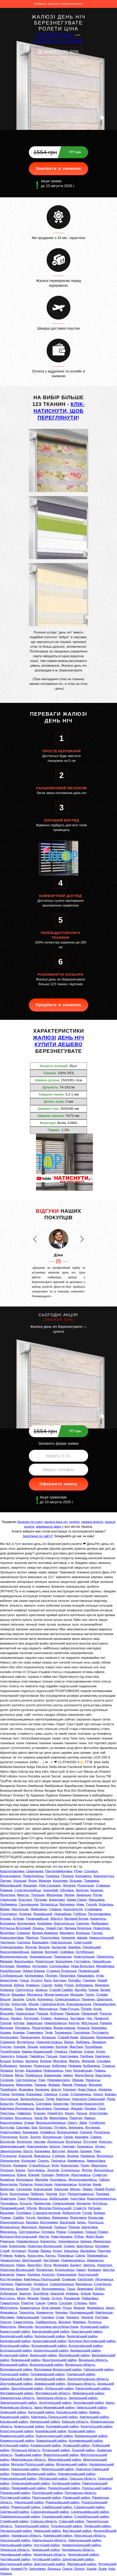  I want to click on Чугуїв, so click(30, 2218).